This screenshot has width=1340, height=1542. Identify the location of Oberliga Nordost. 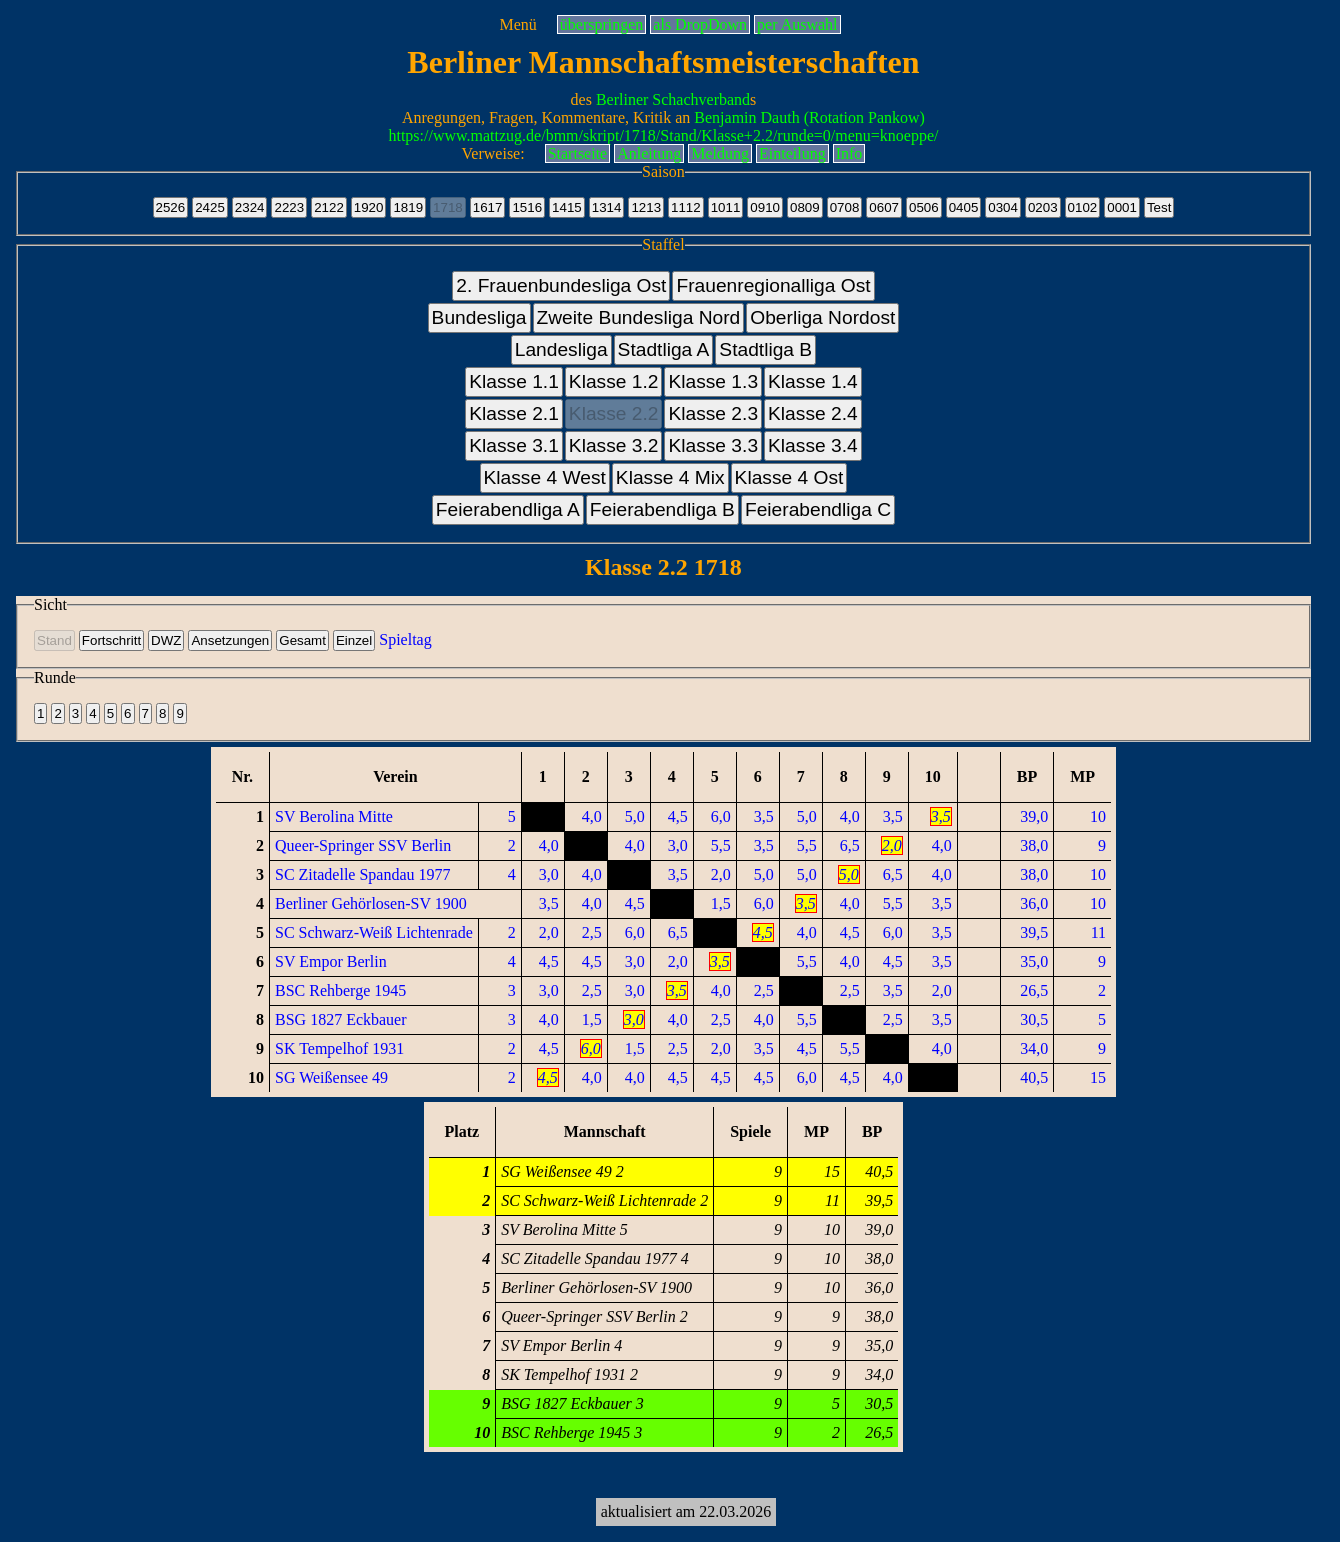
(822, 317).